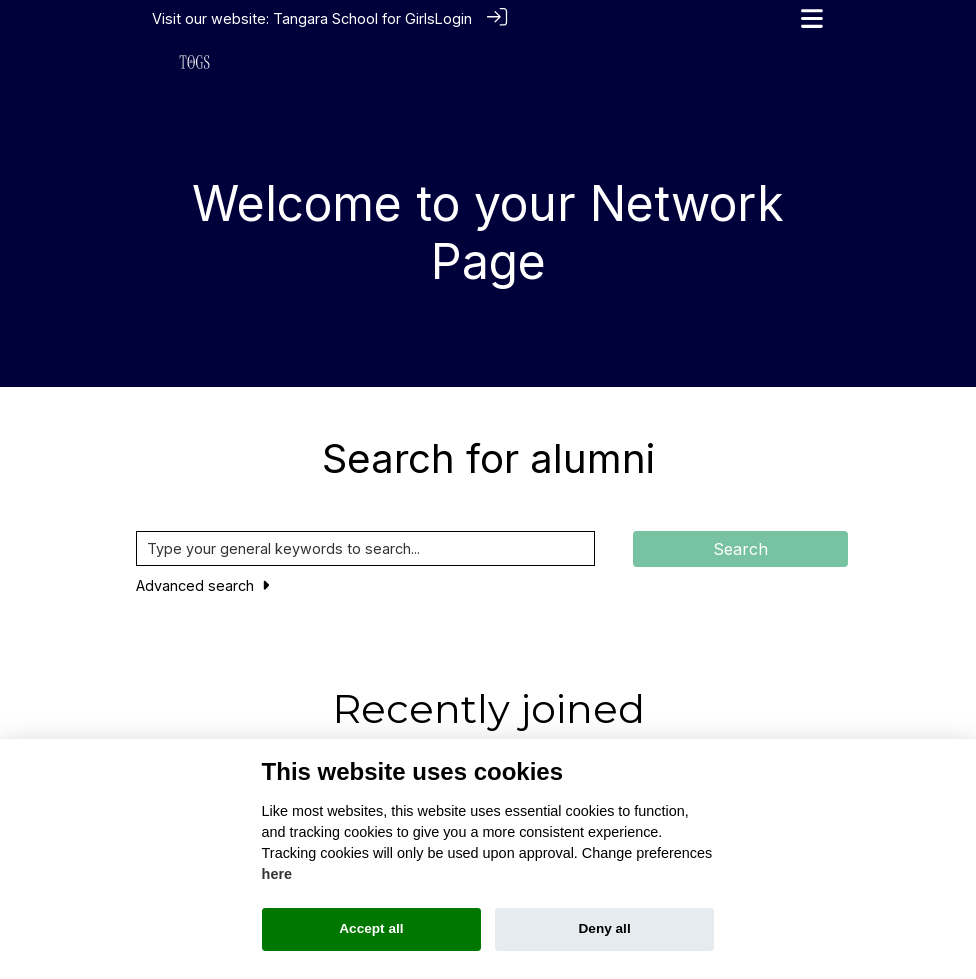 This screenshot has height=979, width=976. I want to click on Login, so click(453, 18).